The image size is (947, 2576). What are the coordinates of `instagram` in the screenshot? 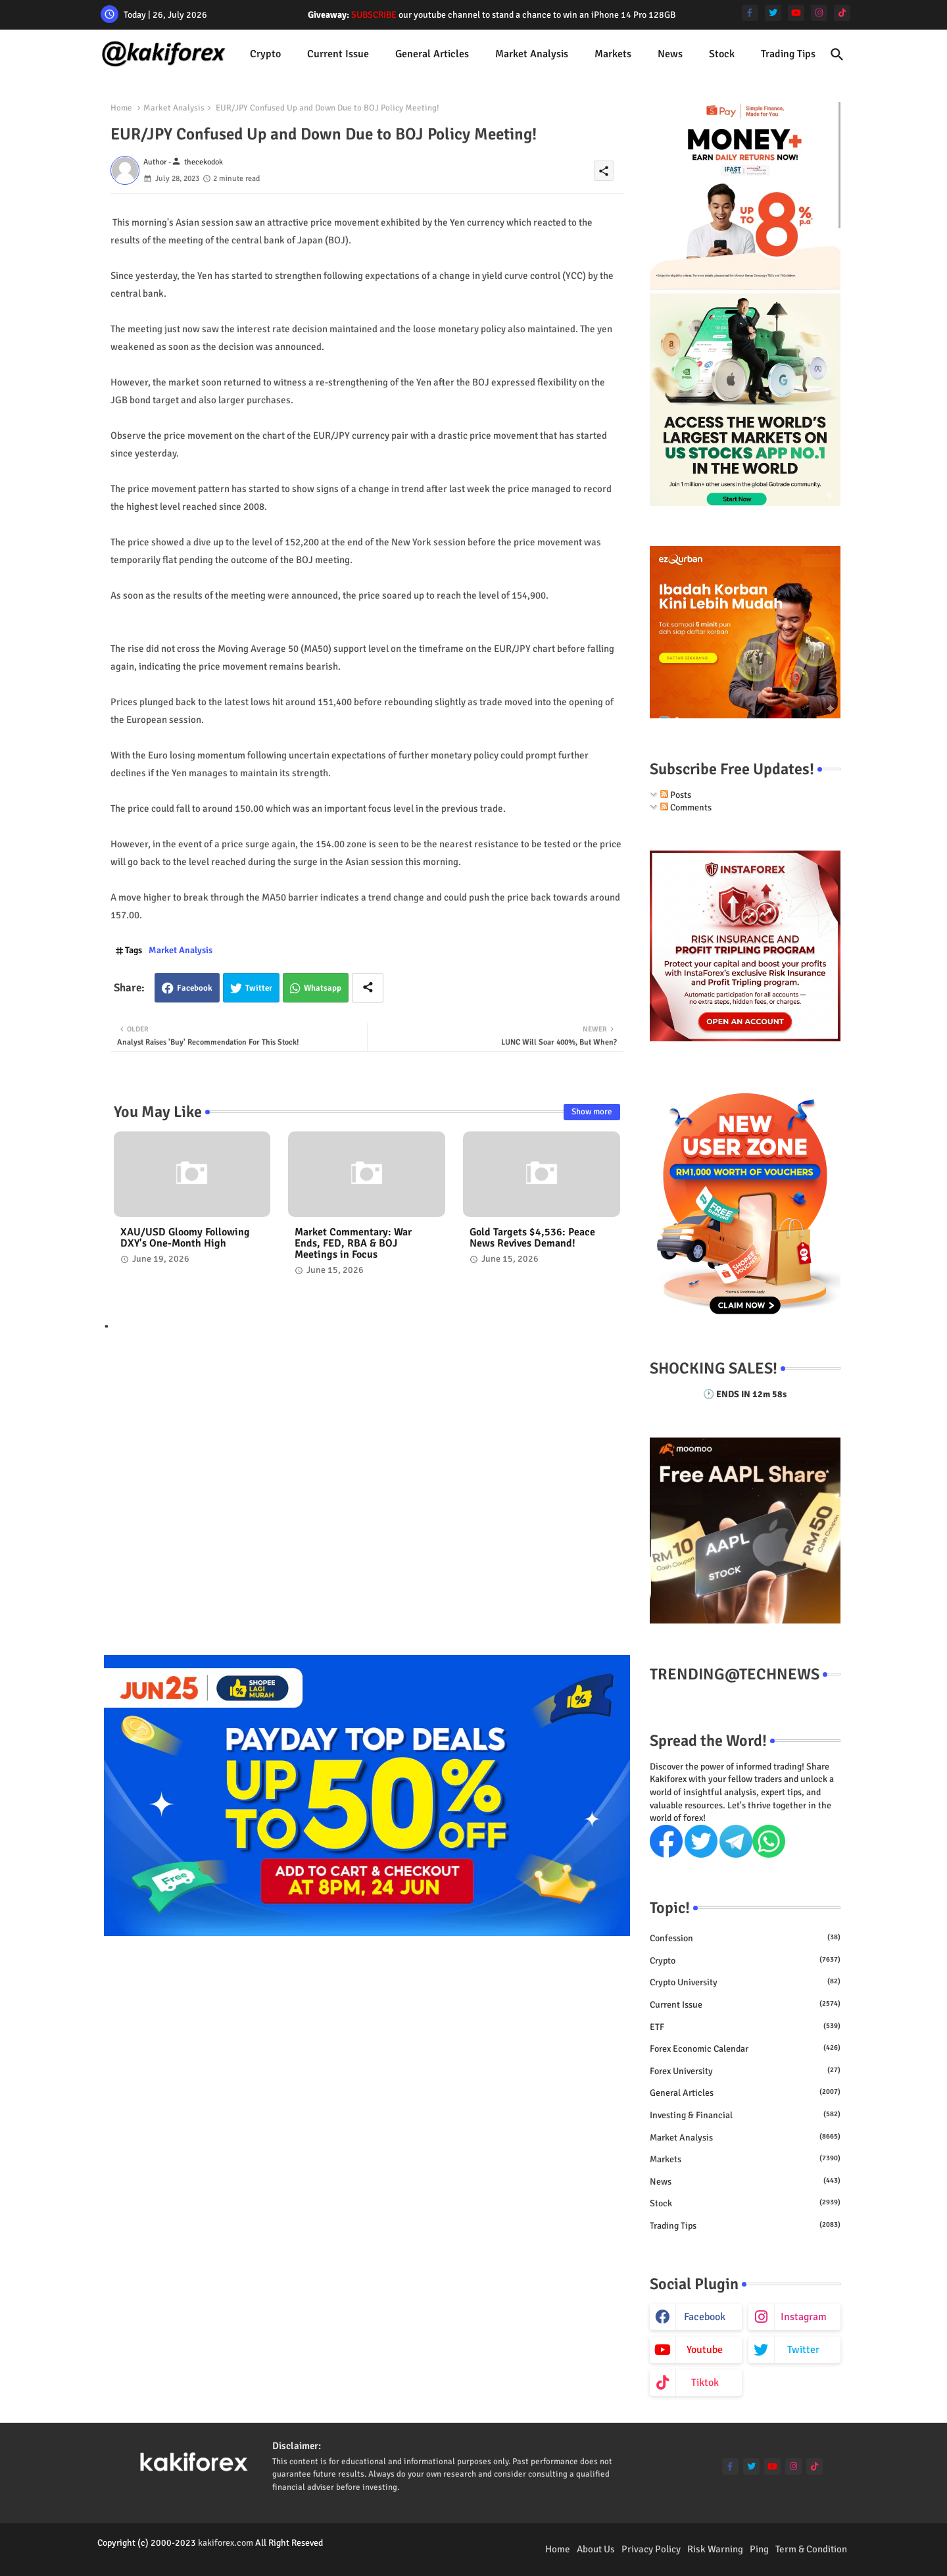 It's located at (804, 2316).